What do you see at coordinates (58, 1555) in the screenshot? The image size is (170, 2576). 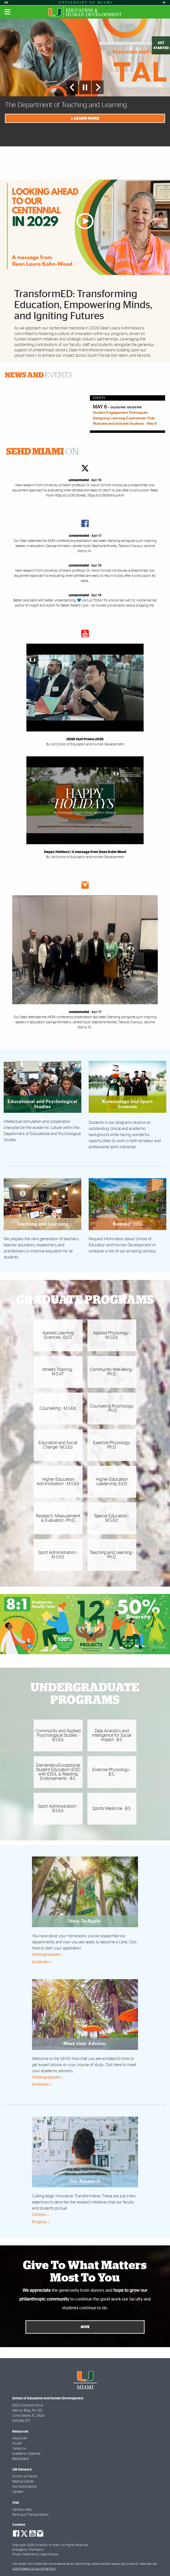 I see `Sport Administration - M.S.Ed.` at bounding box center [58, 1555].